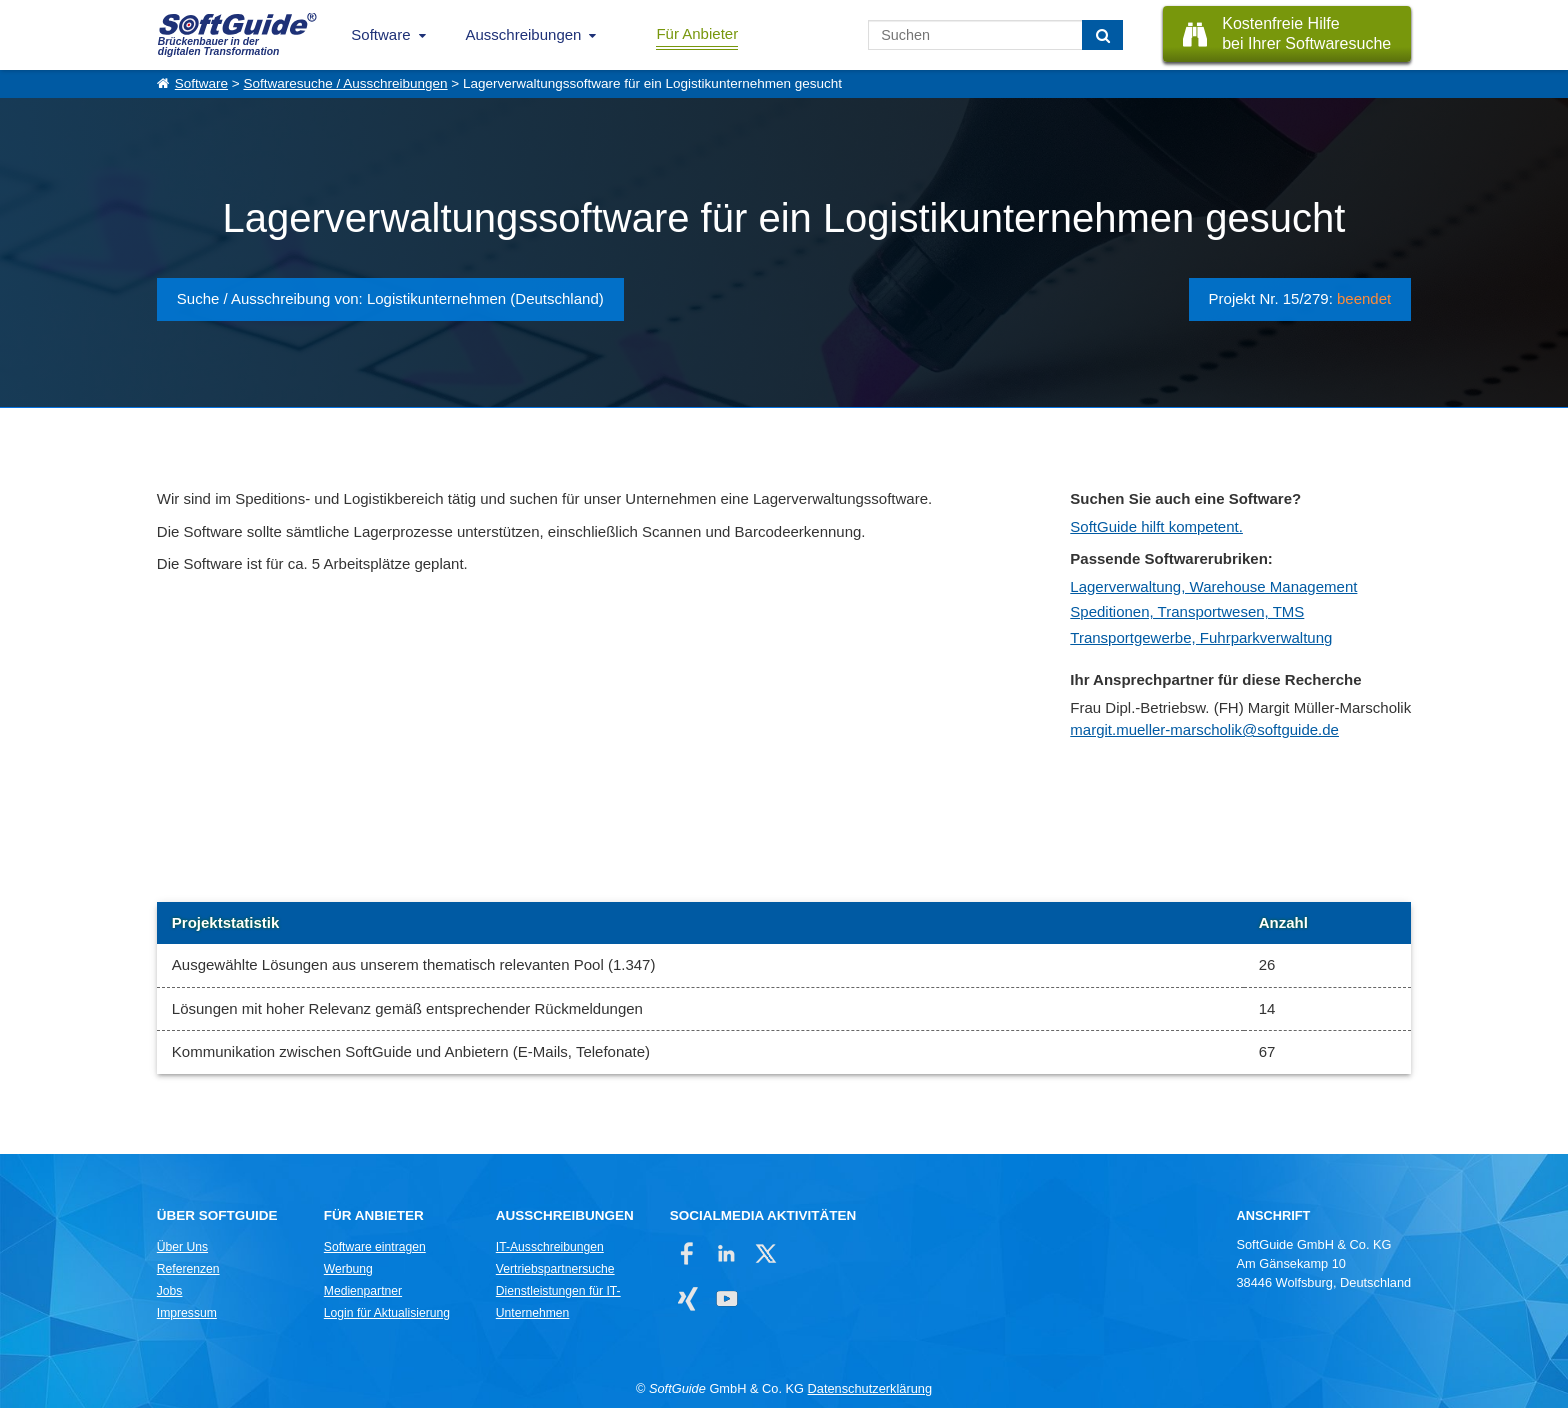 The width and height of the screenshot is (1568, 1408). I want to click on Transportgewerbe, Fuhrparkverwaltung, so click(1201, 637).